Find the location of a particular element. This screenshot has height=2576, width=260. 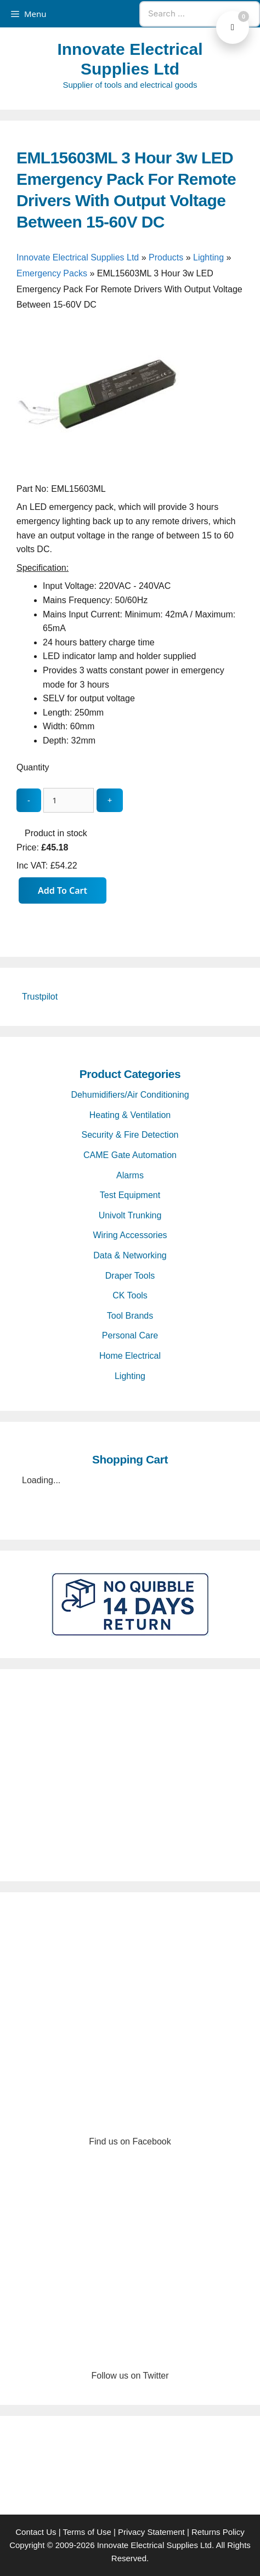

[EML15603ML 3 Hour 3w LED Emergency Pack For Remote Drivers With Output Voltage Between 15-60V DC - open gallery] is located at coordinates (98, 474).